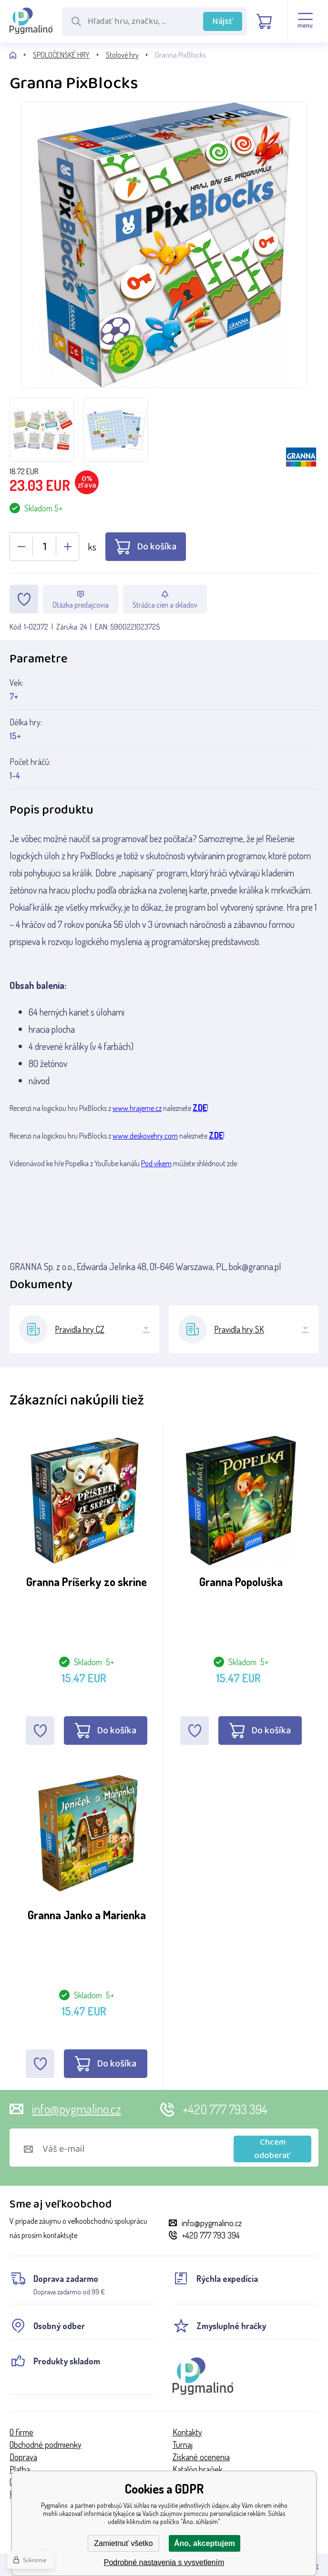  Describe the element at coordinates (123, 2543) in the screenshot. I see `Zamietnuť všetko` at that location.